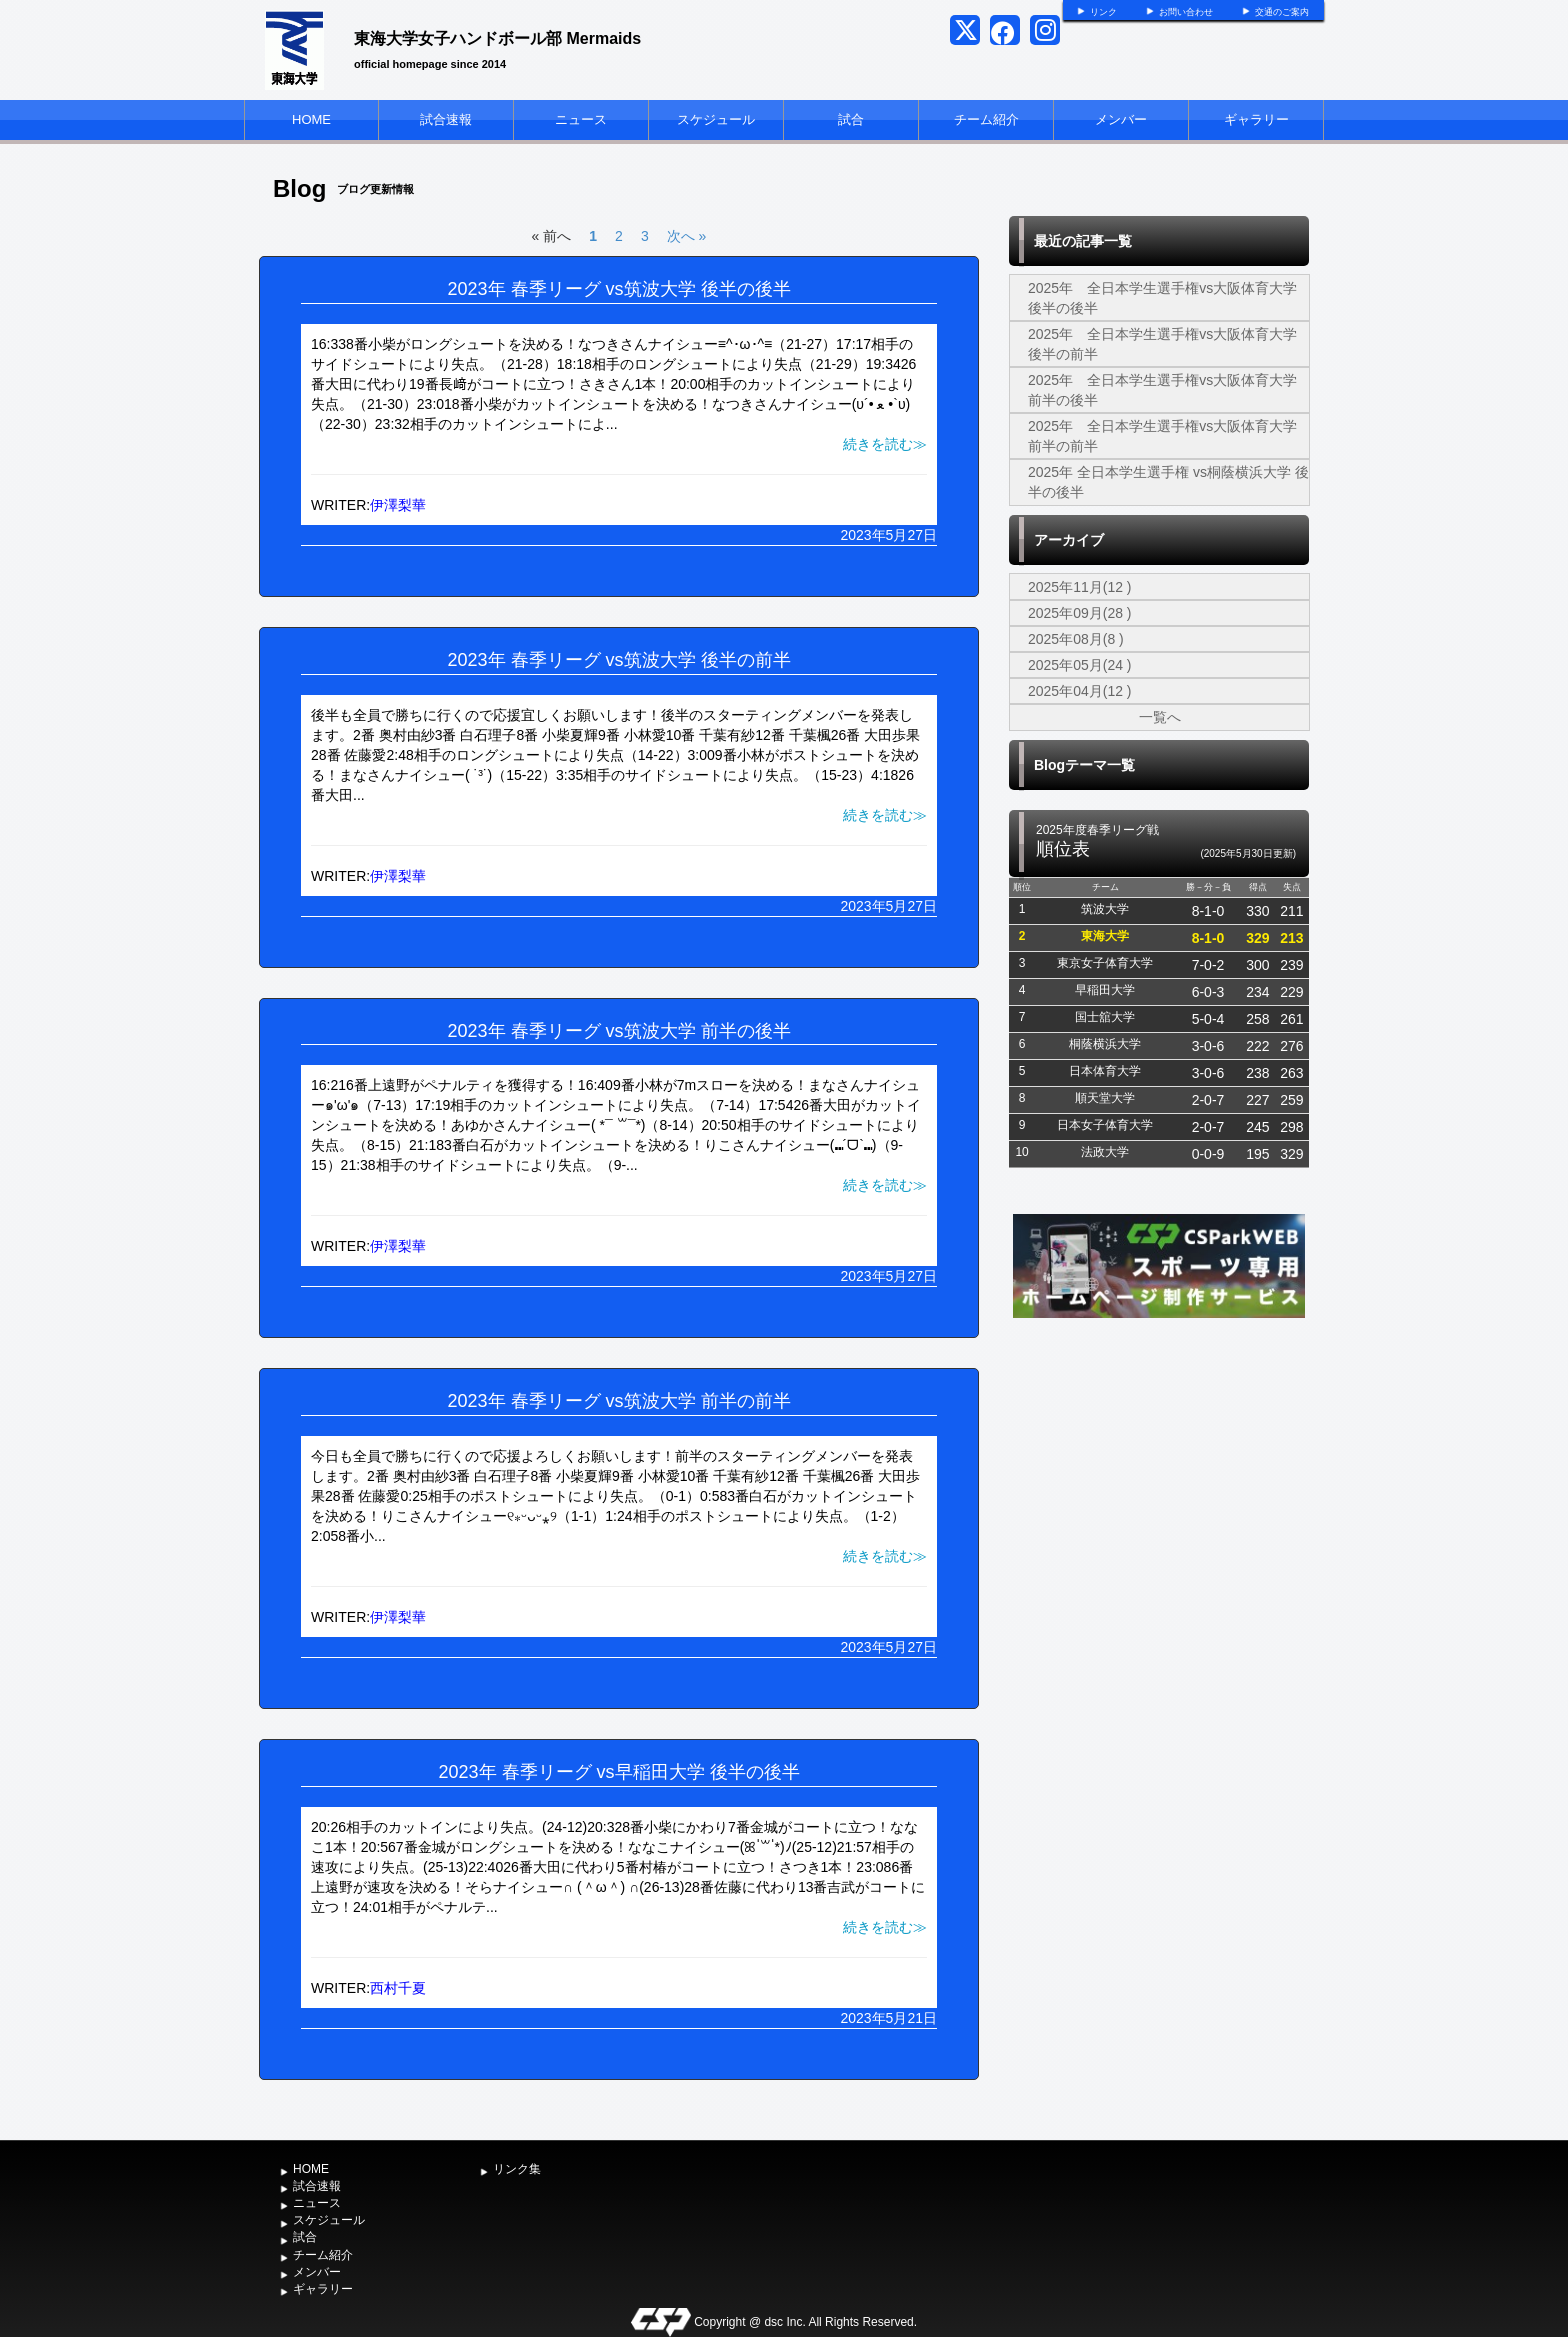 The width and height of the screenshot is (1568, 2337). Describe the element at coordinates (497, 38) in the screenshot. I see `東海大学女子ハンドボール部 Mermaids` at that location.